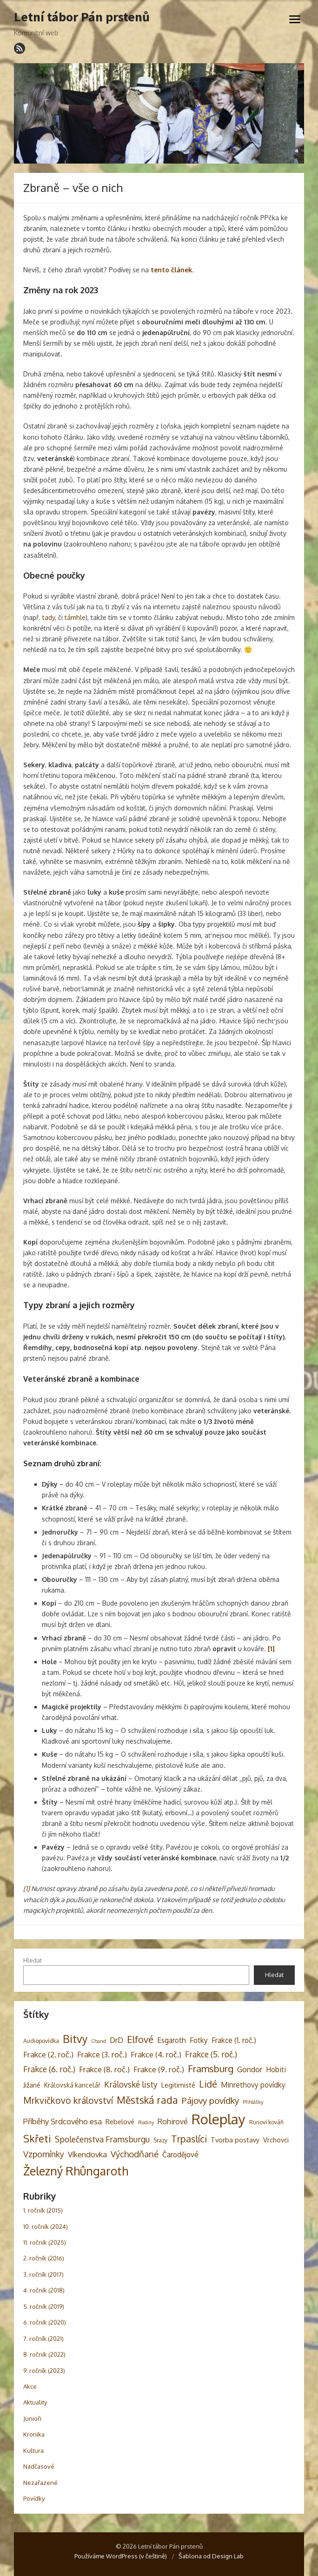  I want to click on Framsburg [Framsburg (17 položek)], so click(210, 2068).